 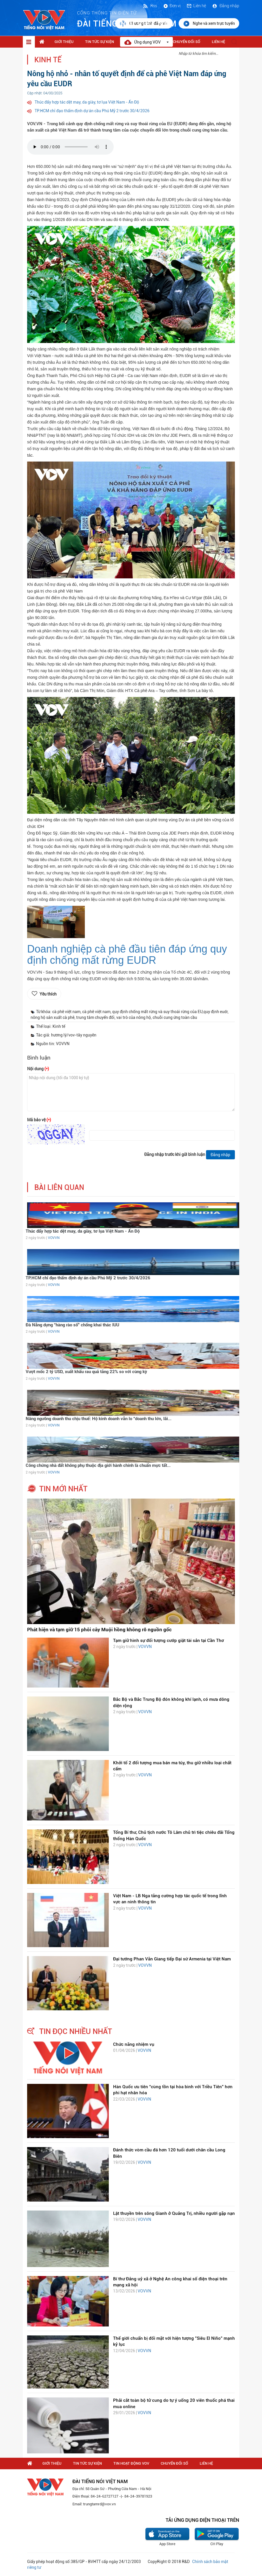 I want to click on Đơn vị, so click(x=172, y=5).